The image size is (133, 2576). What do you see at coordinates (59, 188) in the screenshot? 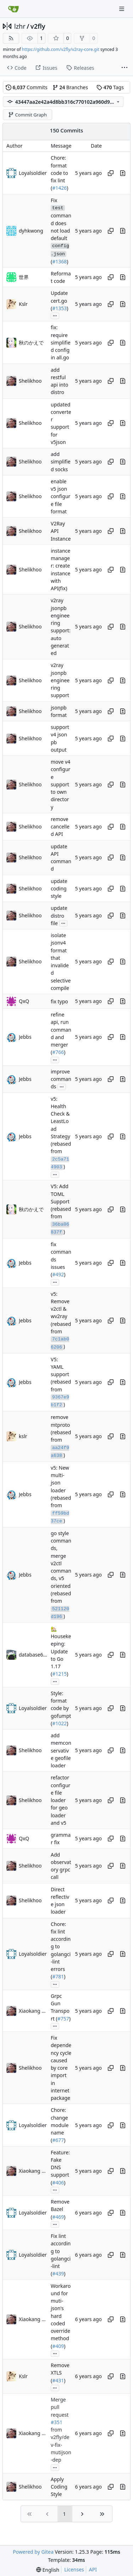
I see `#1426` at bounding box center [59, 188].